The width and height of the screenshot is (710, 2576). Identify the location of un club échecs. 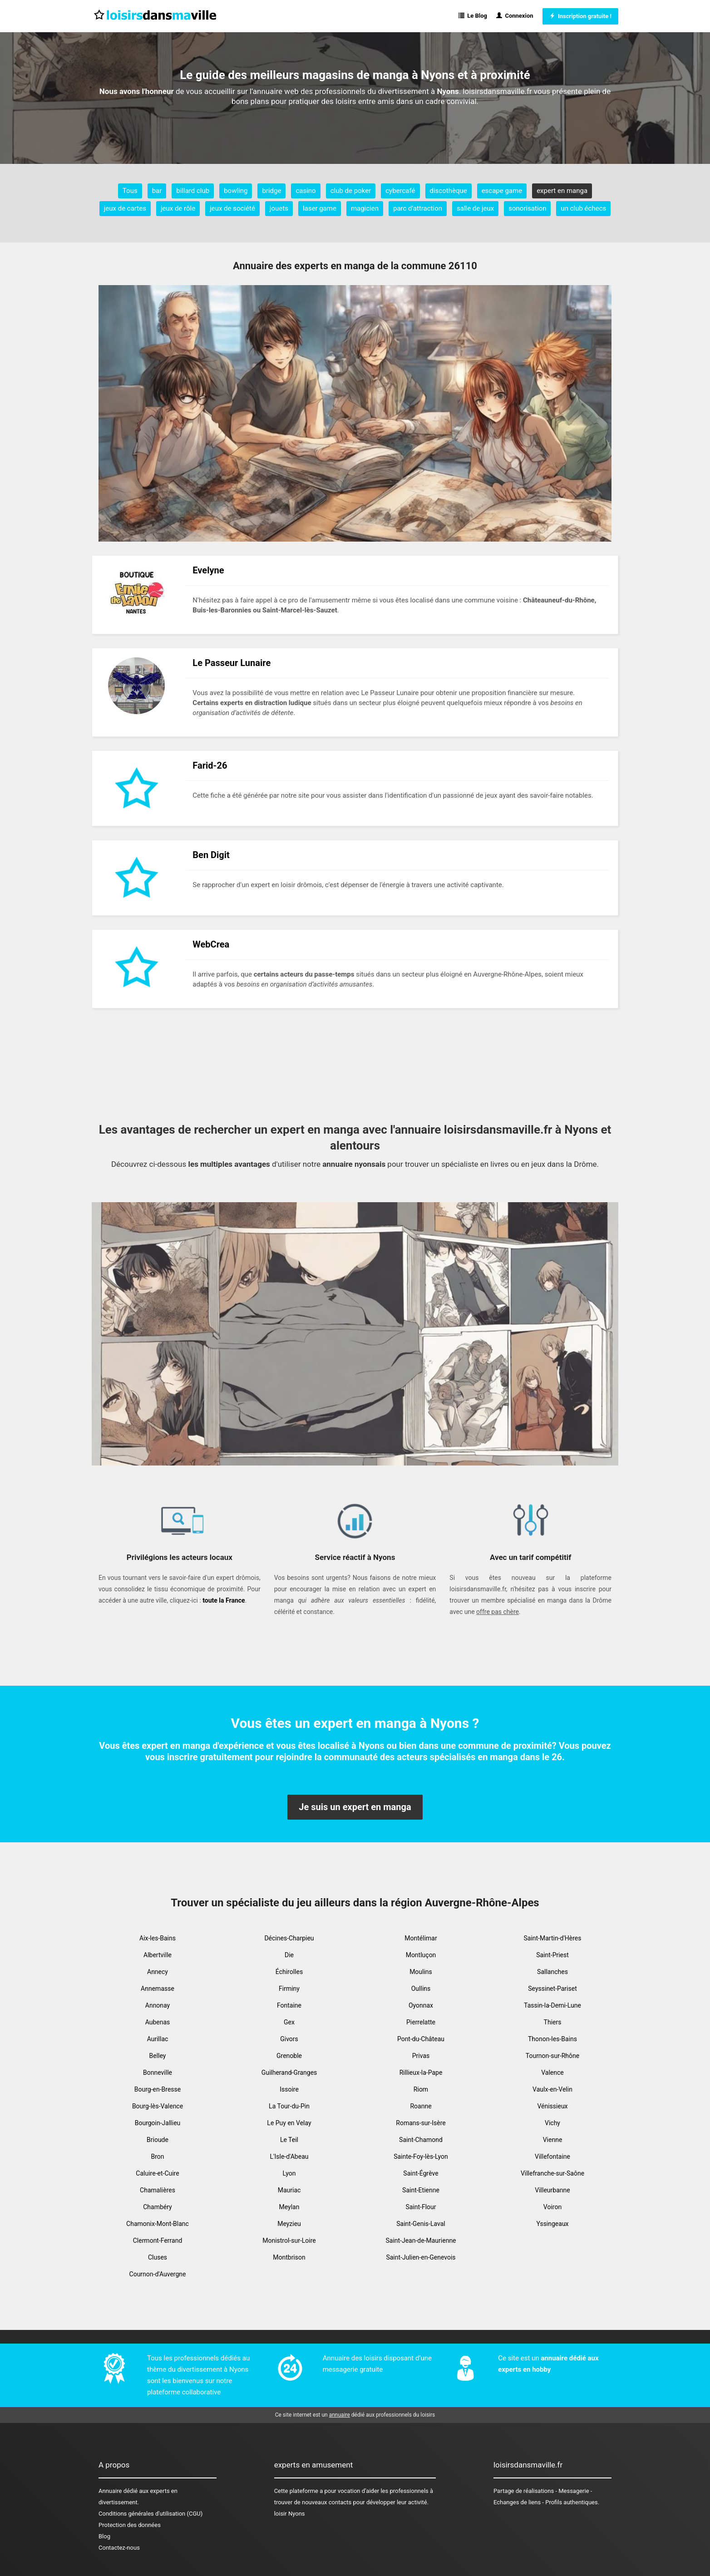
(583, 208).